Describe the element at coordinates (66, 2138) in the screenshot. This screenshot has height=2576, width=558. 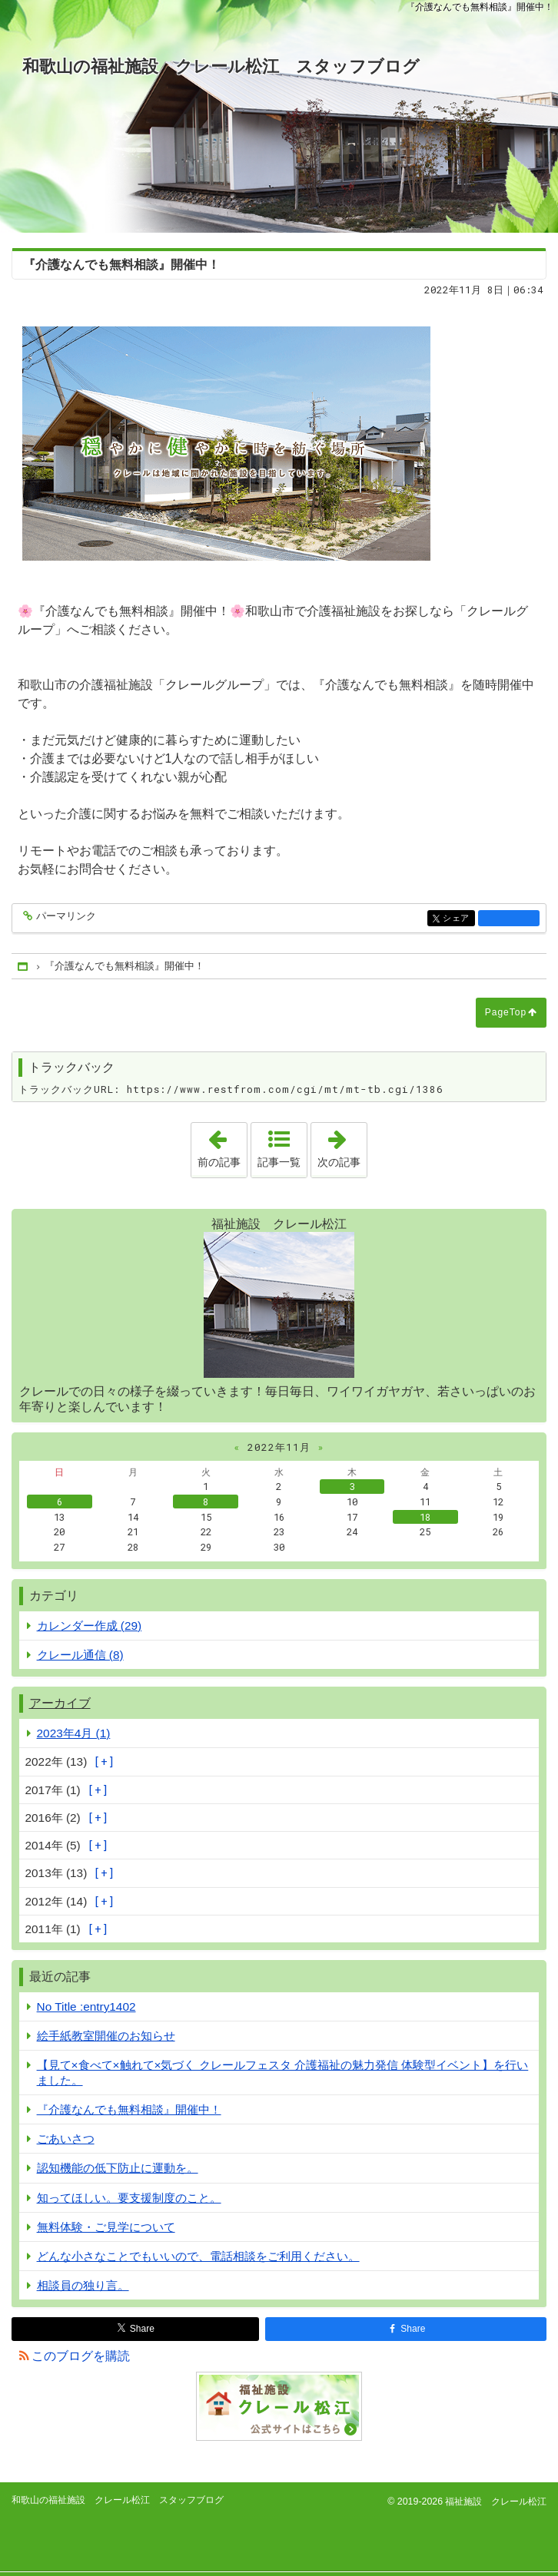
I see `ごあいさつ` at that location.